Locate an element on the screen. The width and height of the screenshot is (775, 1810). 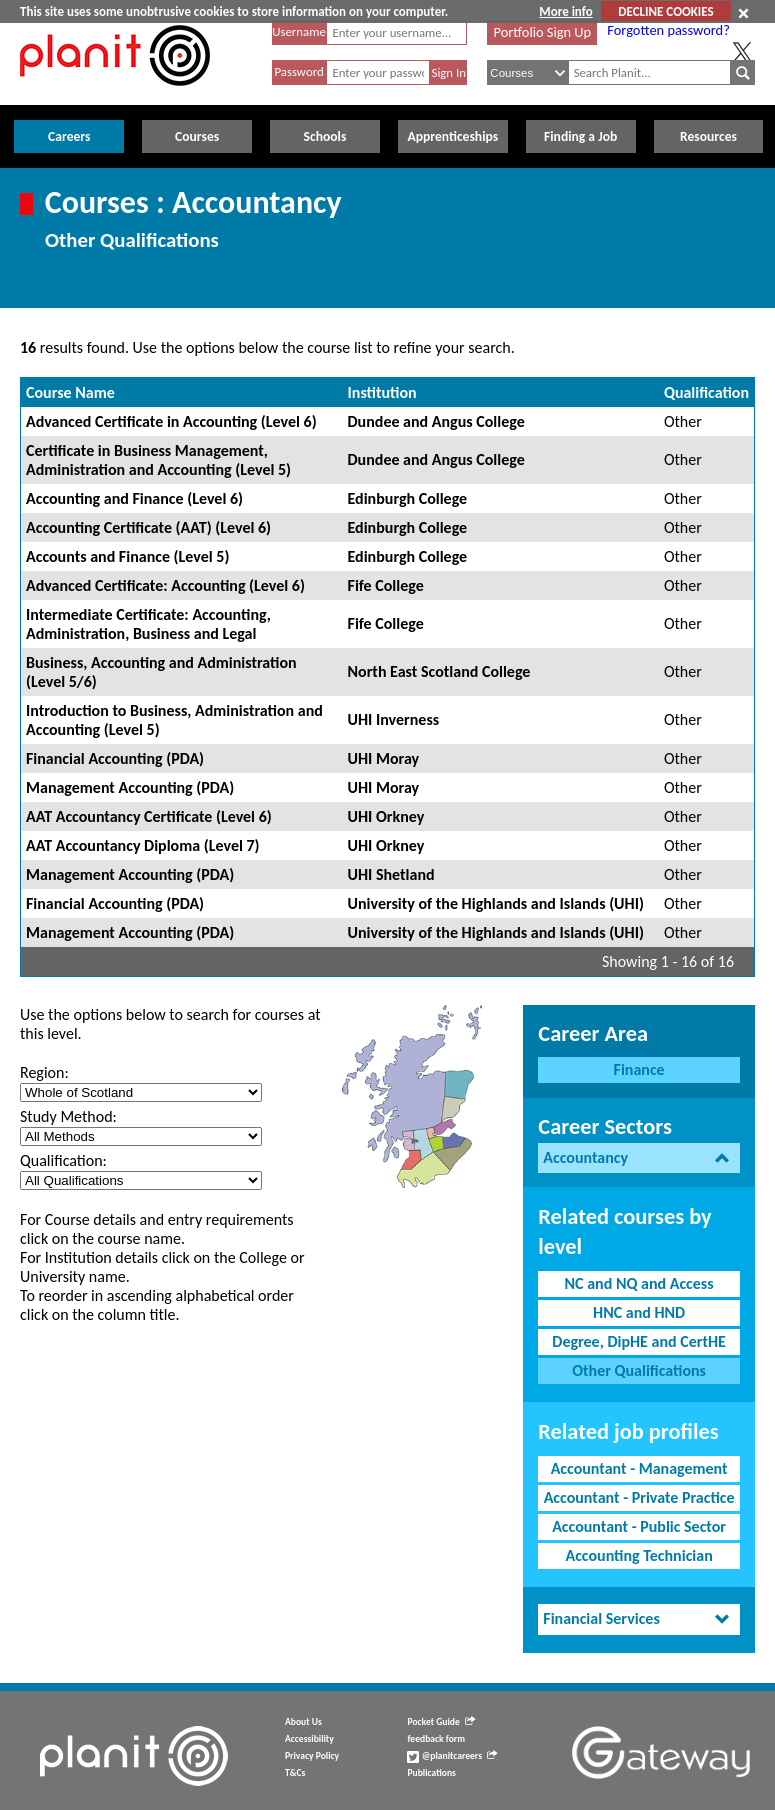
Qualification is located at coordinates (706, 392).